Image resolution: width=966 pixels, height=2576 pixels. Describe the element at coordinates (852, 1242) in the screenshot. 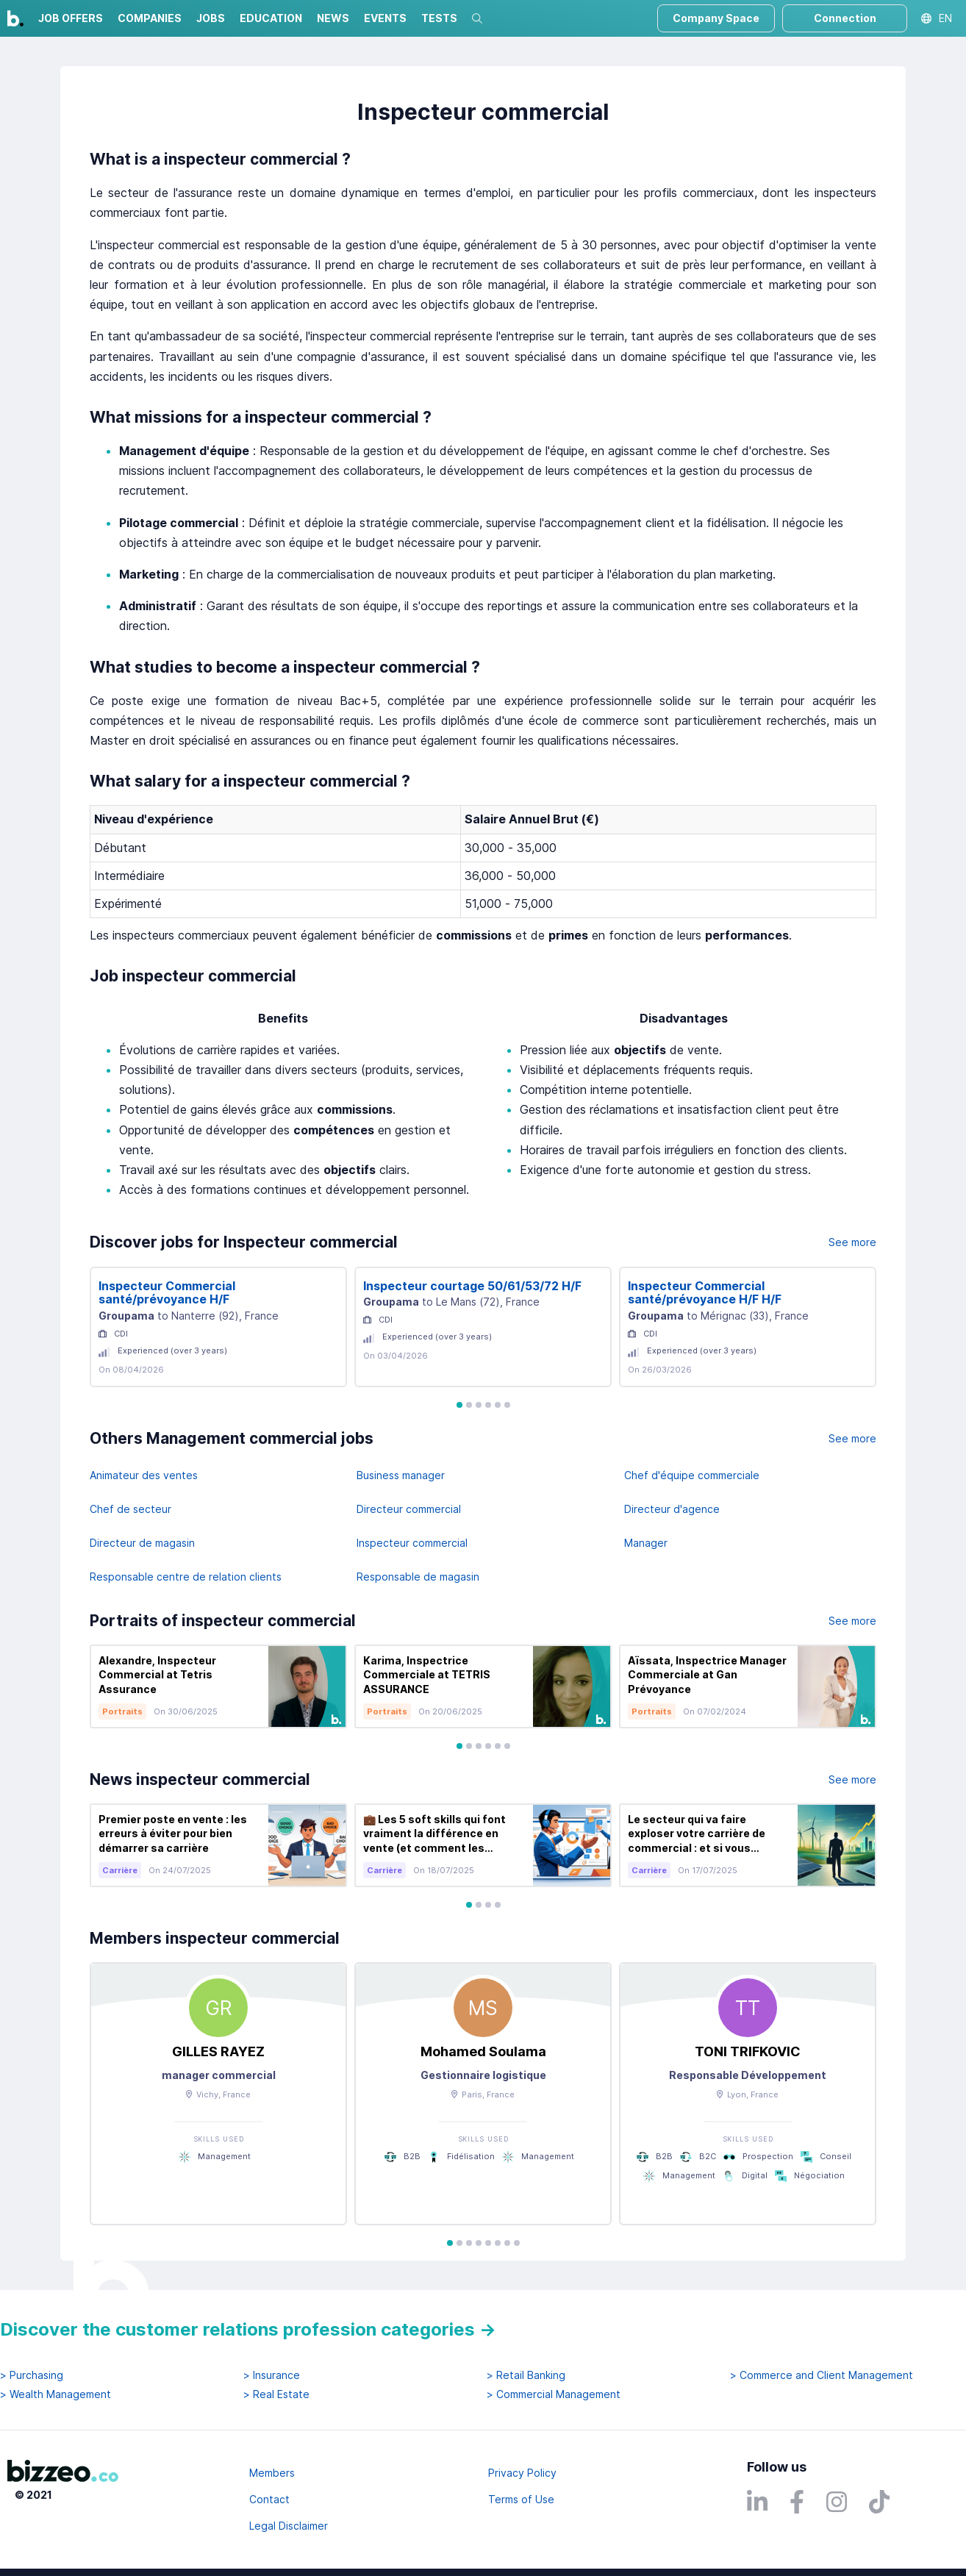

I see `See more` at that location.